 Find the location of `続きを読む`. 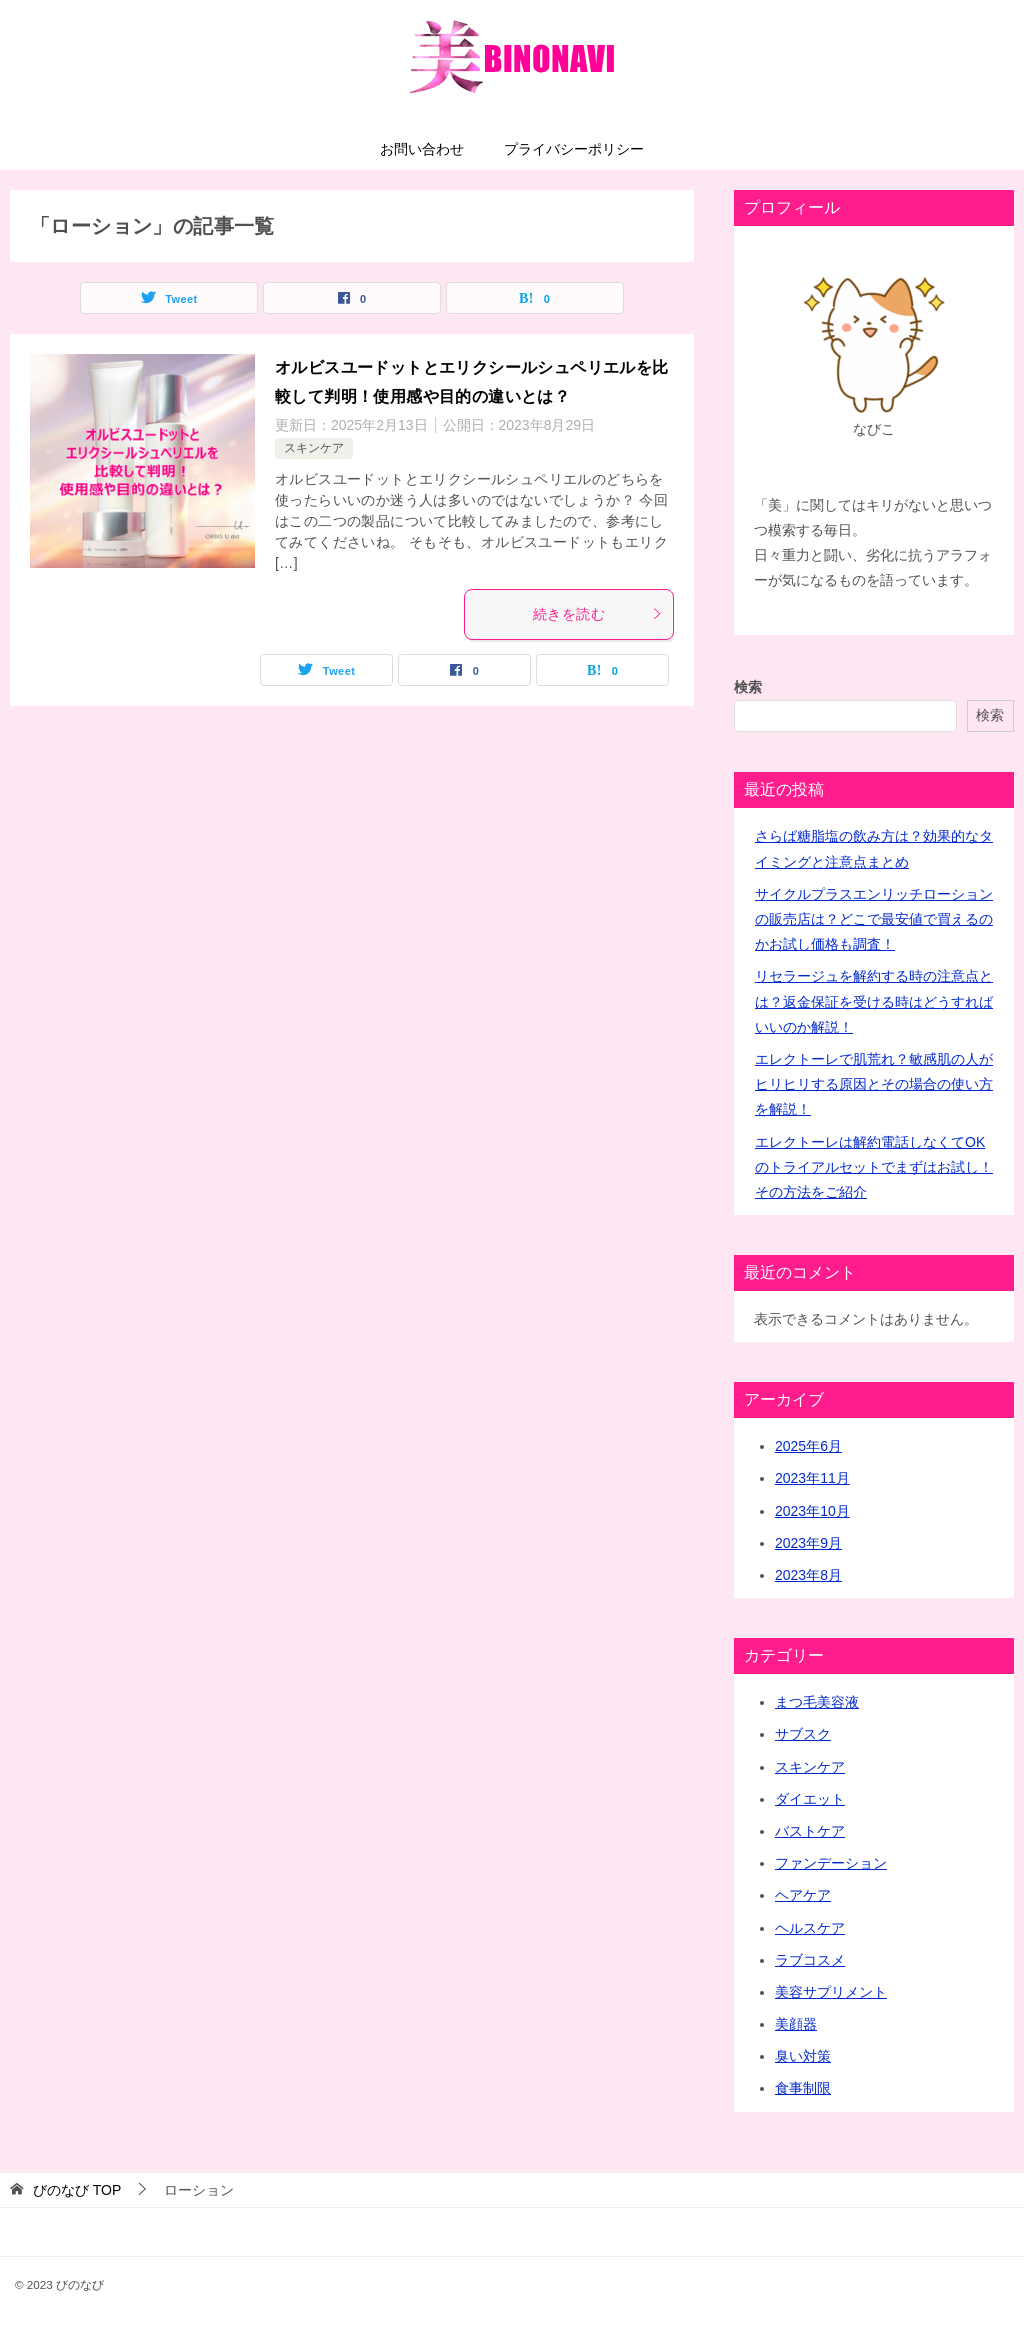

続きを読む is located at coordinates (598, 614).